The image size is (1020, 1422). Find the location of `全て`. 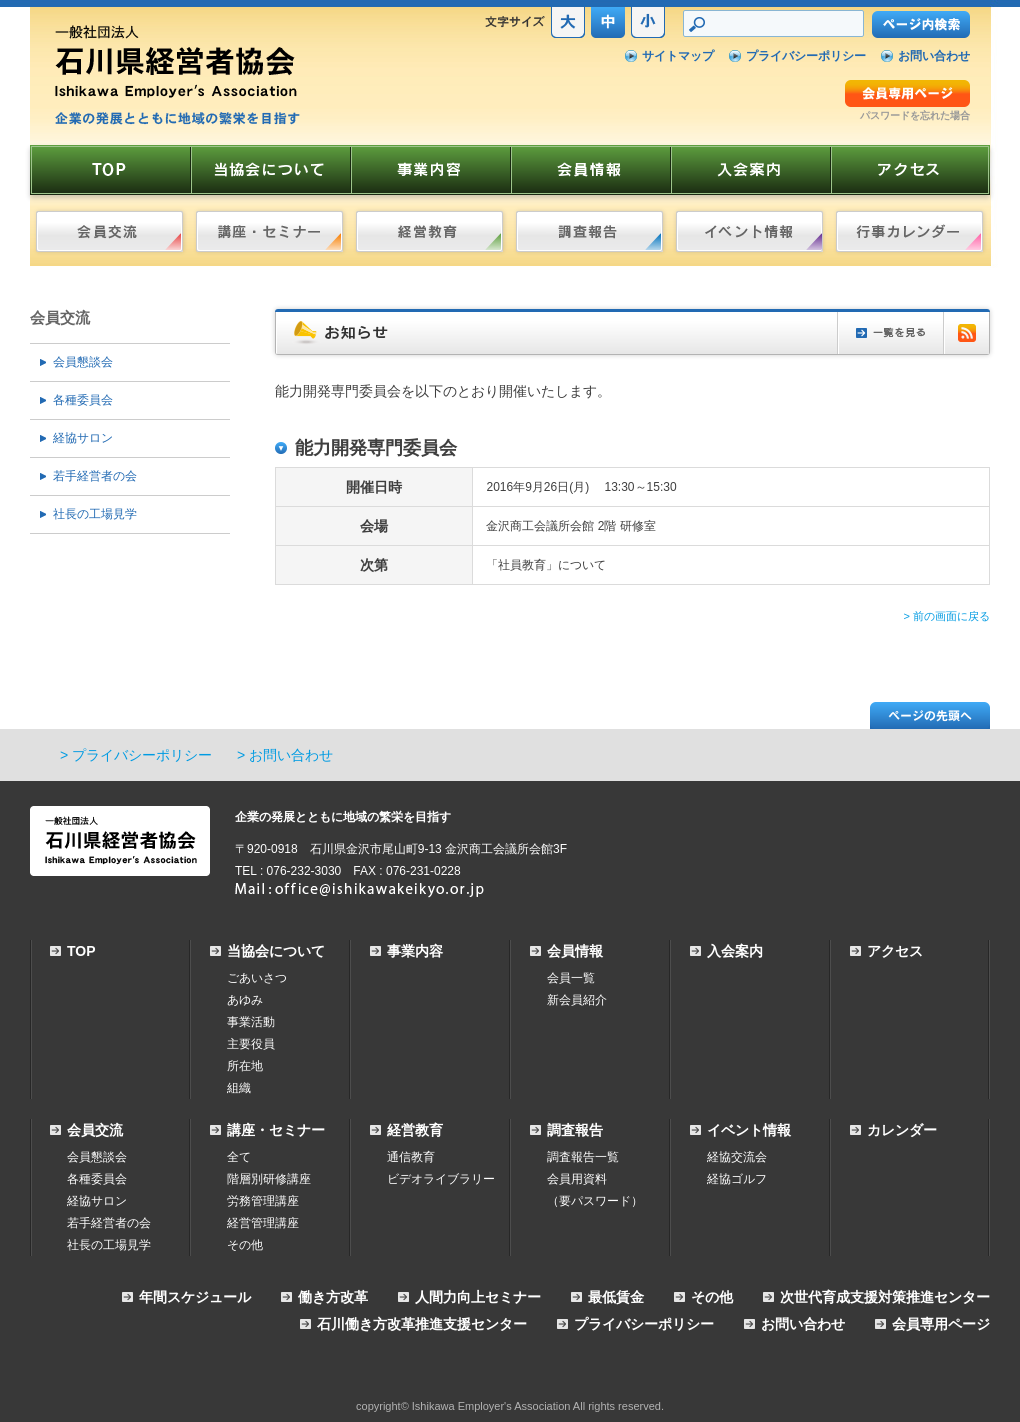

全て is located at coordinates (239, 1157).